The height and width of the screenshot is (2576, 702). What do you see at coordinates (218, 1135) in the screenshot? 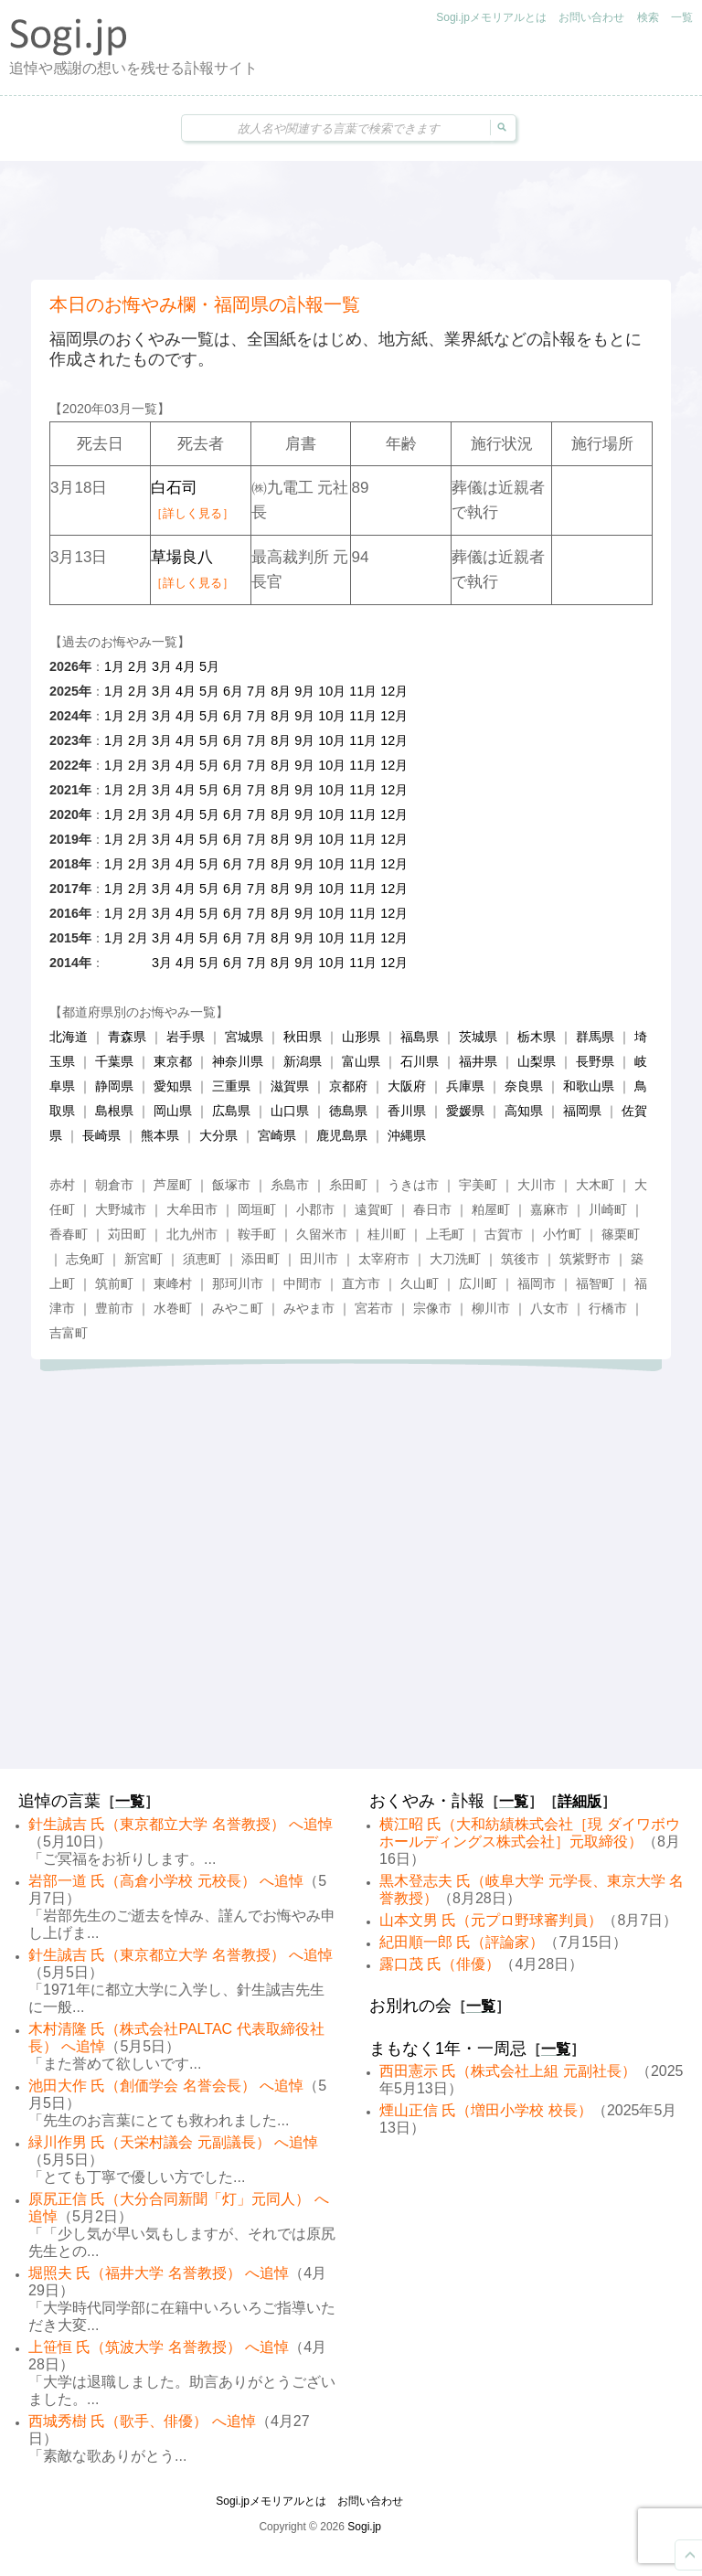
I see `大分県` at bounding box center [218, 1135].